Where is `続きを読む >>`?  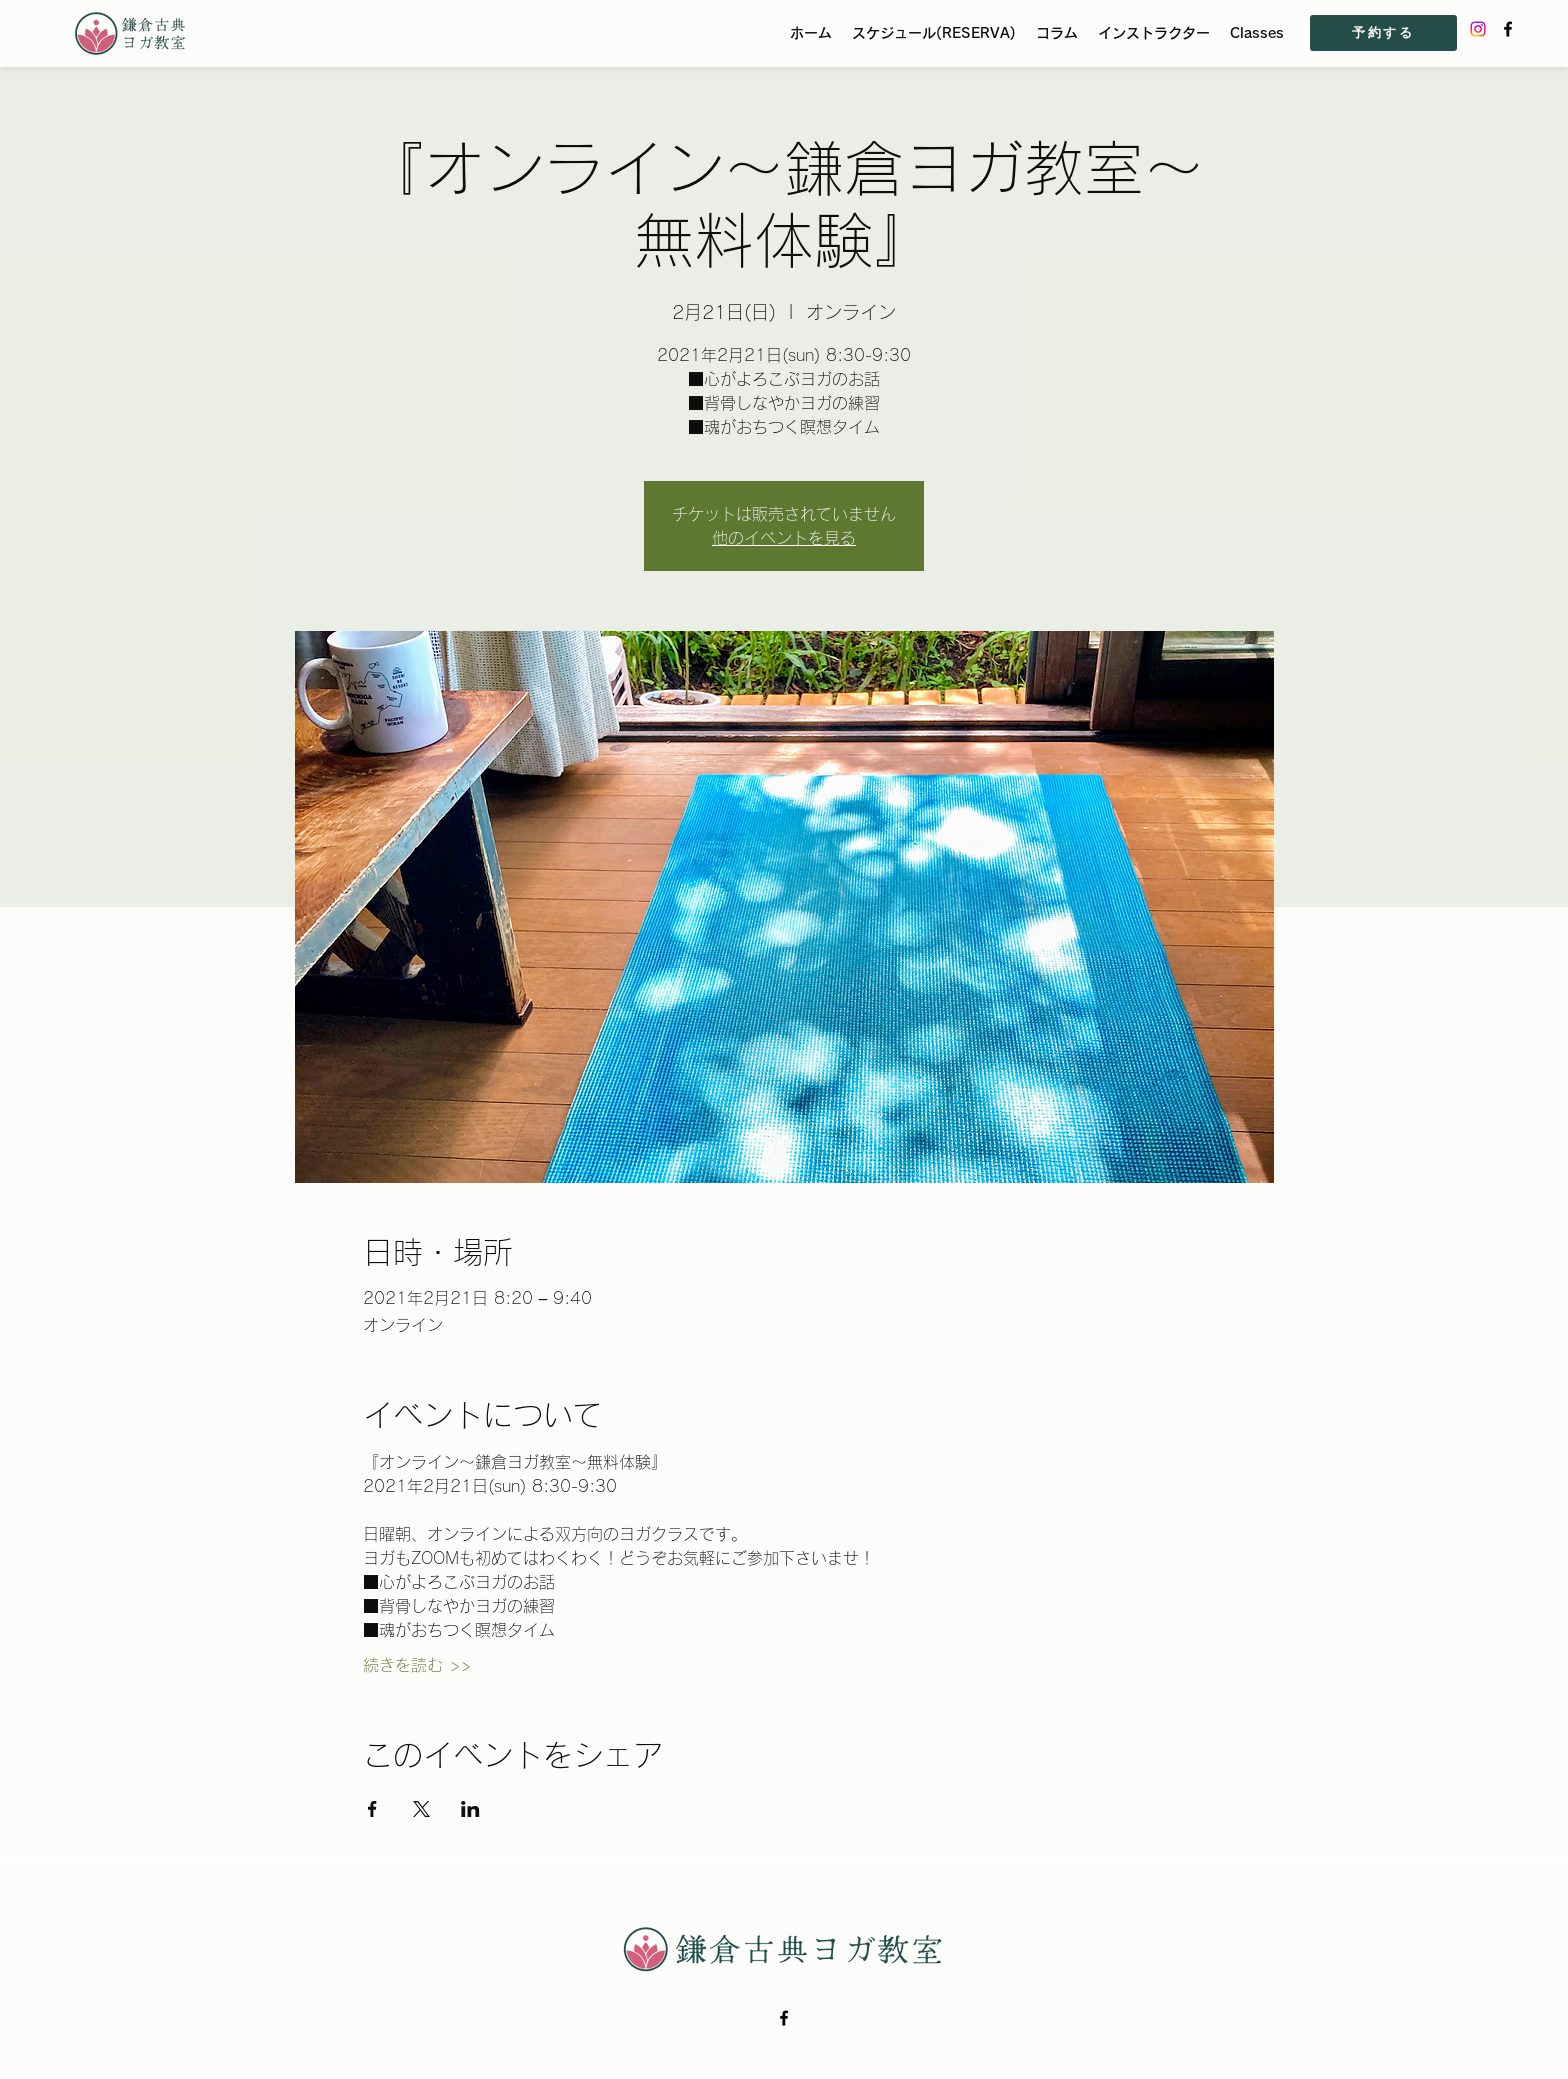
続きを読む >> is located at coordinates (417, 1665).